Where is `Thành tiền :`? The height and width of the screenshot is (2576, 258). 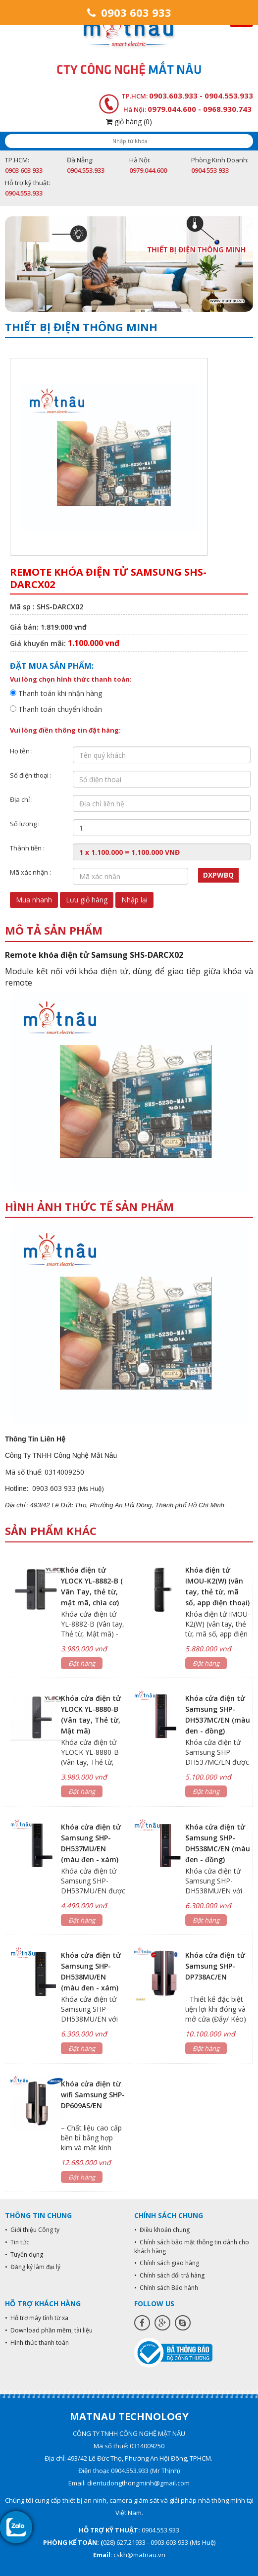 Thành tiền : is located at coordinates (27, 847).